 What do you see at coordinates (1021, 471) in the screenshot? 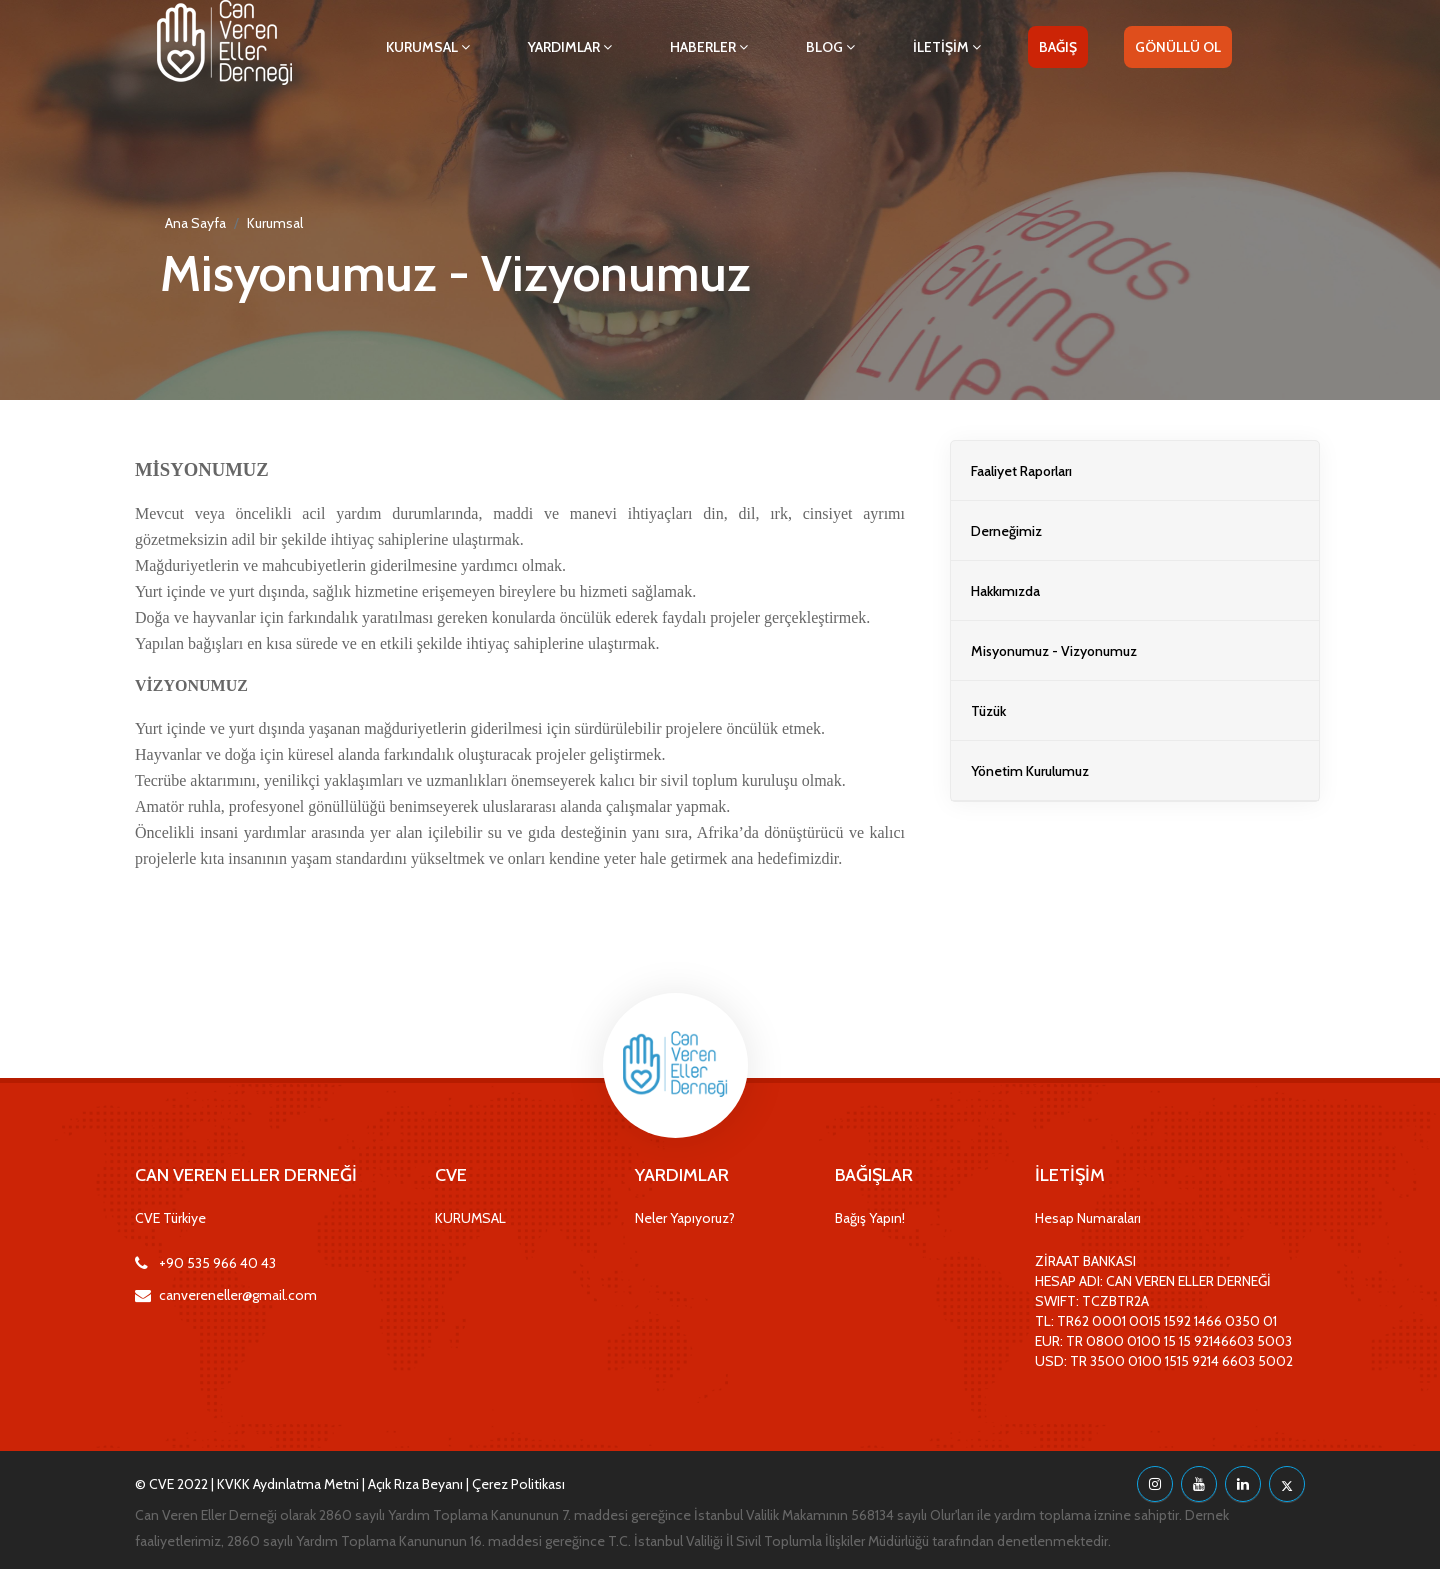
I see `Faaliyet Raporları` at bounding box center [1021, 471].